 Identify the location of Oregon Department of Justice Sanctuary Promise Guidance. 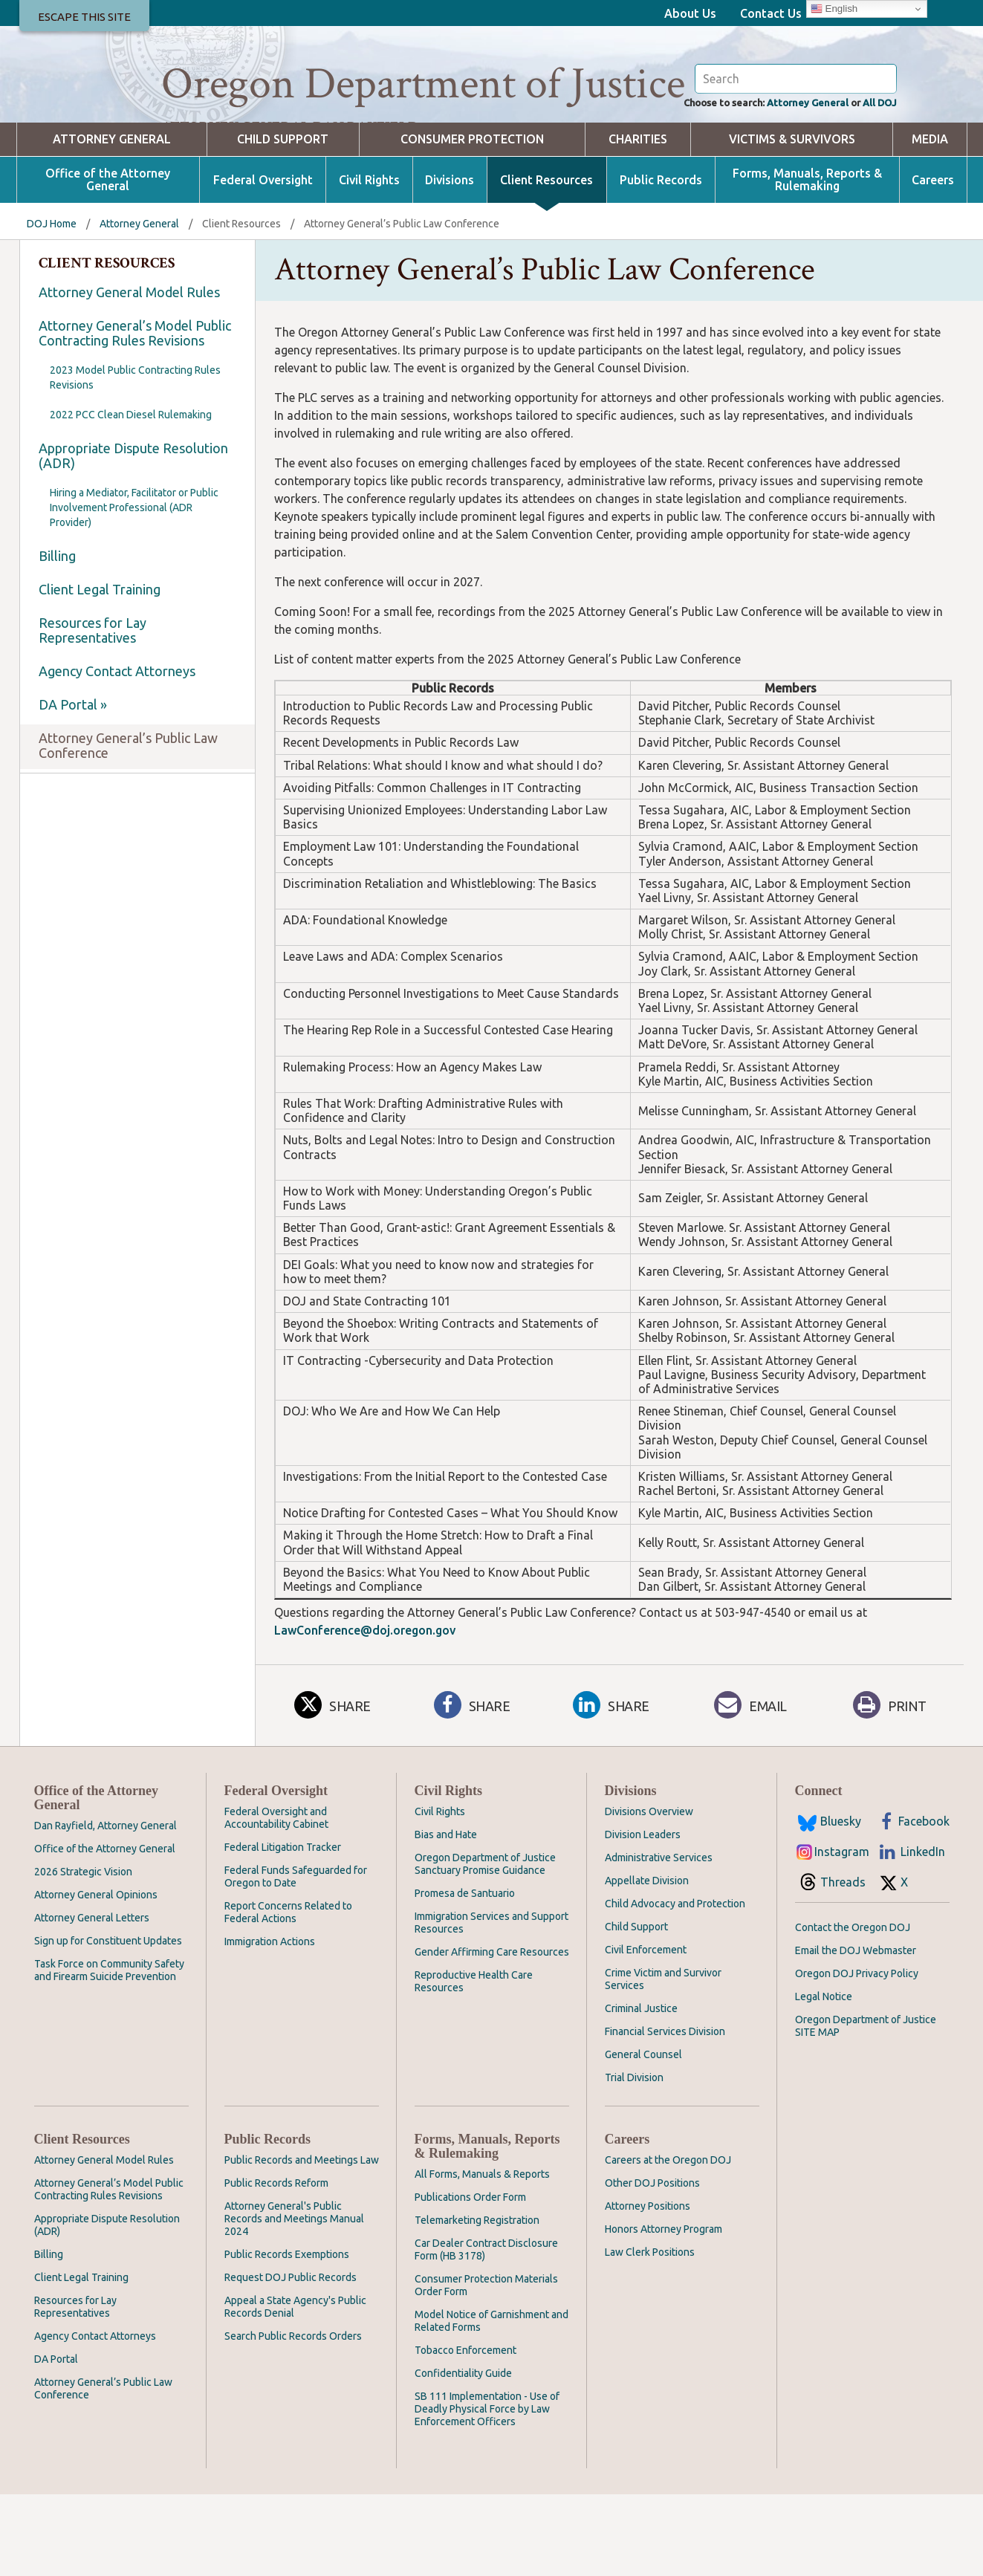
(485, 1945).